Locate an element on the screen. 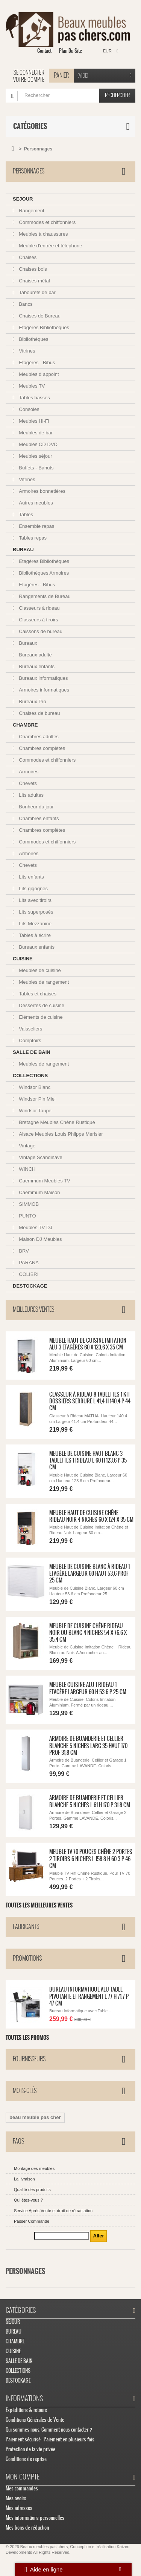 The image size is (141, 2576). Bureaux enfants is located at coordinates (36, 666).